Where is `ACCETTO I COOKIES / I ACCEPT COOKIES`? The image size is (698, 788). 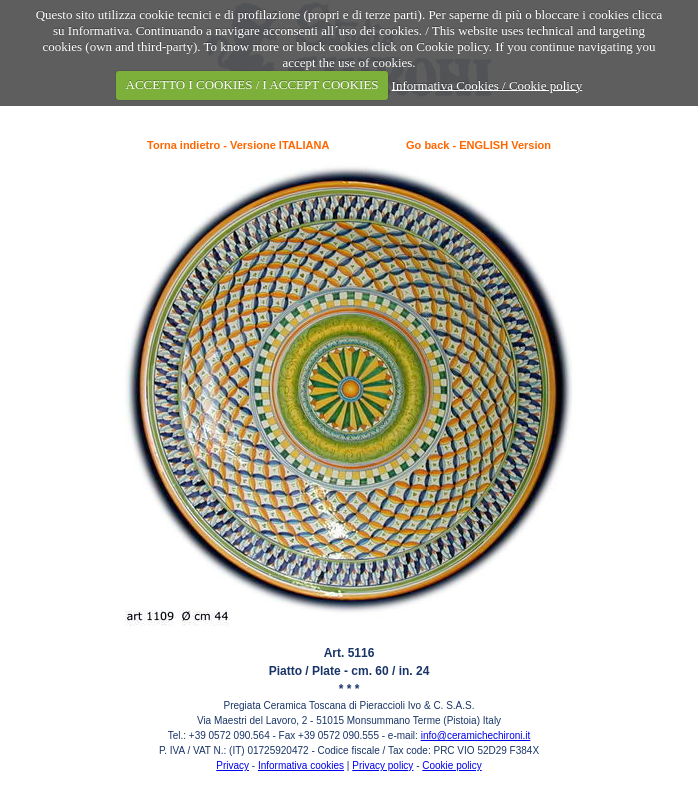
ACCETTO I COOKIES / I ACCEPT COOKIES is located at coordinates (252, 84).